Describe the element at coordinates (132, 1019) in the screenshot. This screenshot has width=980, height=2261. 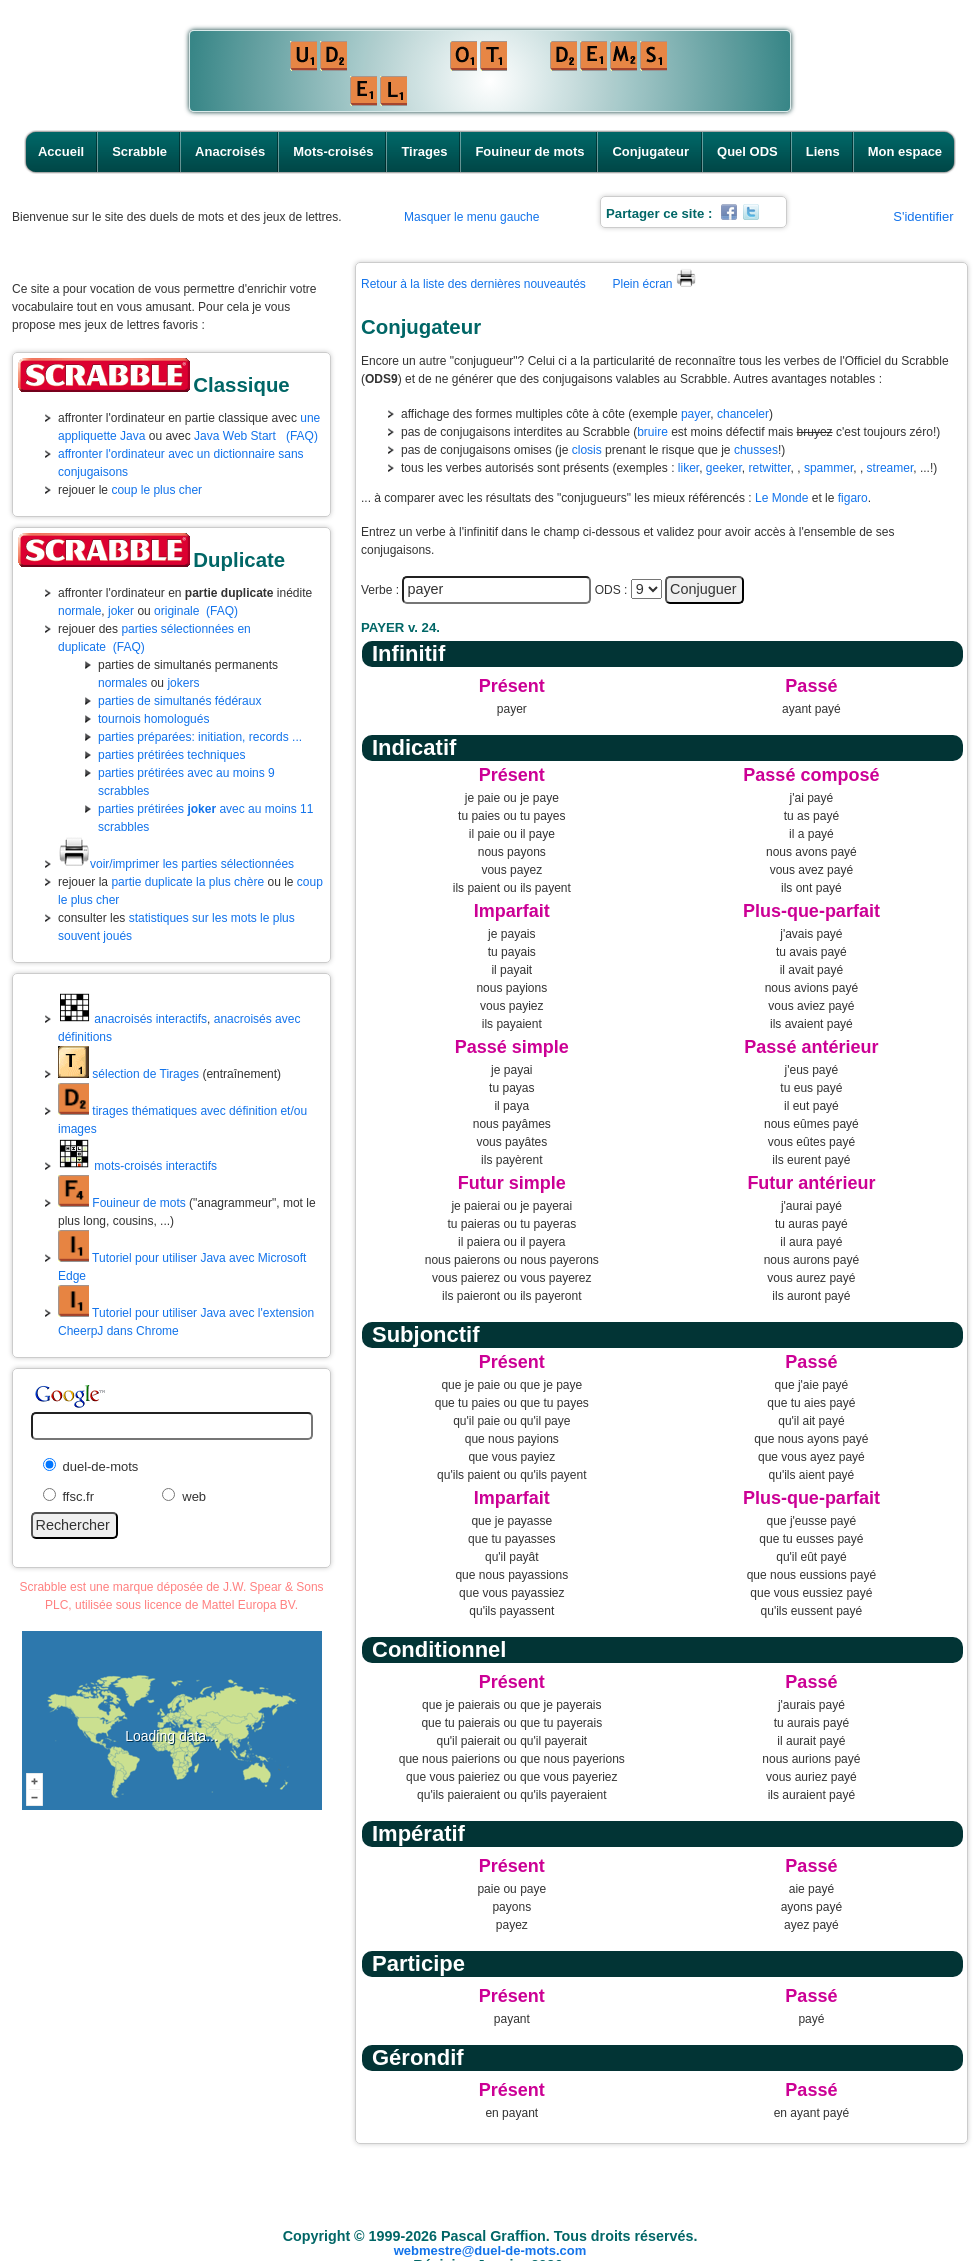
I see `anacroisés interactifs` at that location.